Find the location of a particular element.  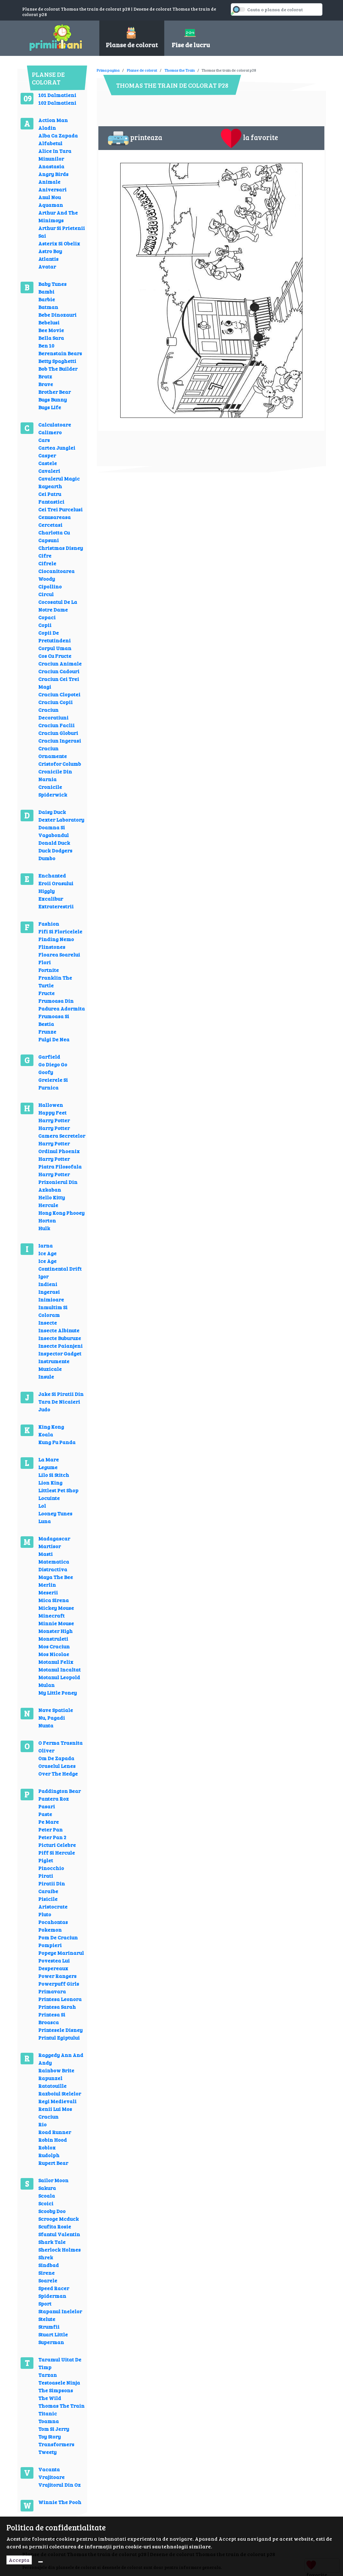

Charlotta Cu Capsuni is located at coordinates (54, 536).